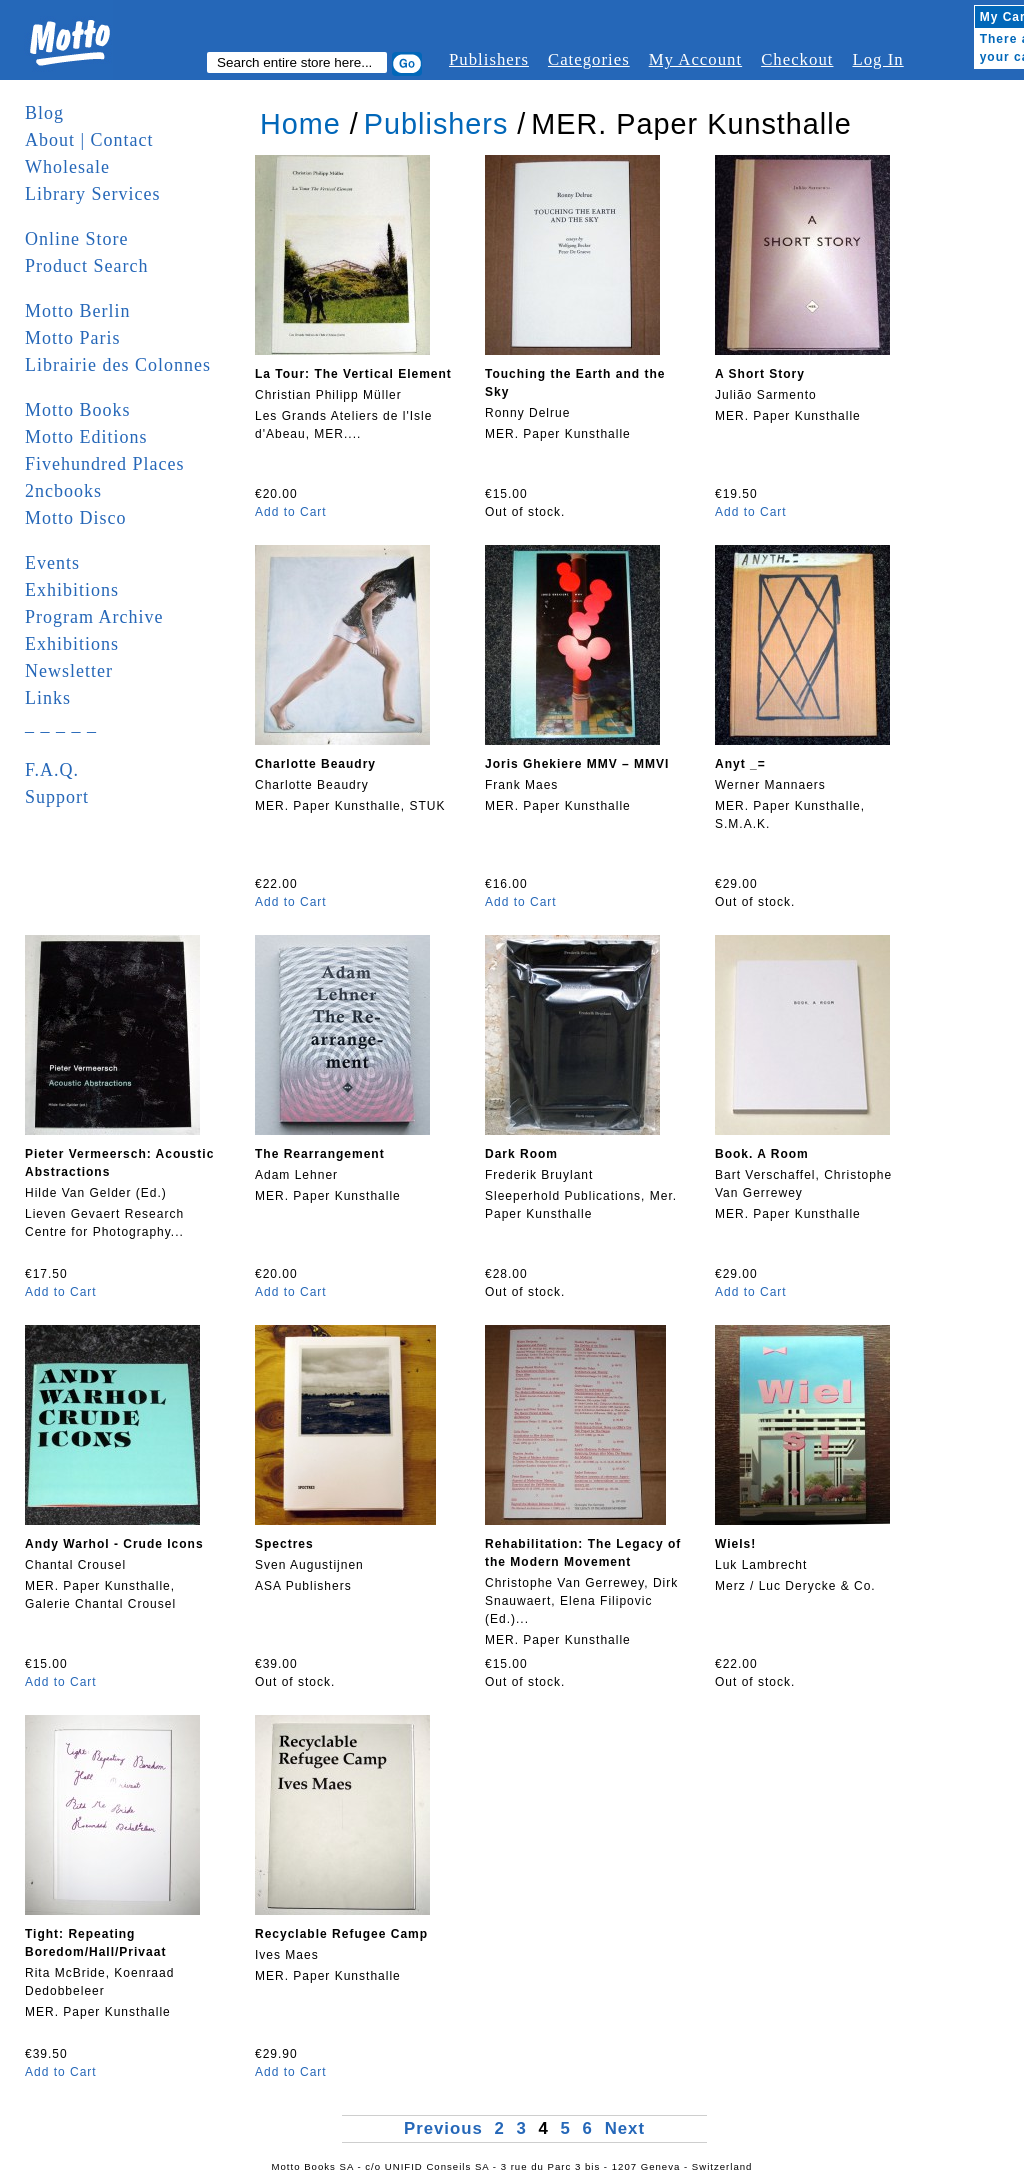 This screenshot has width=1024, height=2181. I want to click on Motto Editions, so click(86, 437).